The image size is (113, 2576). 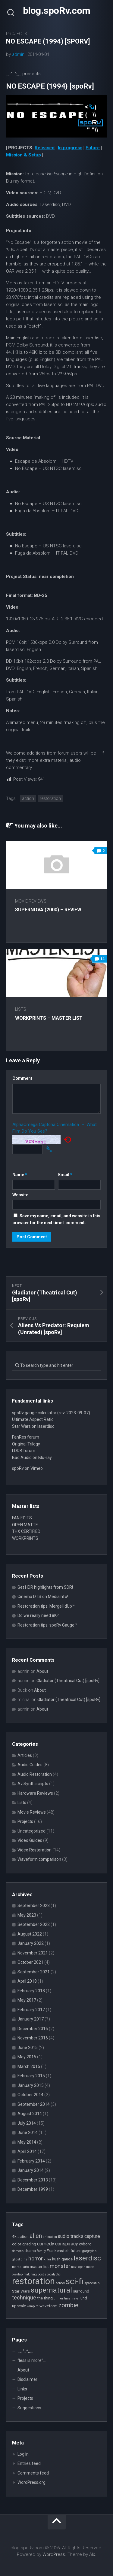 I want to click on uhd [uhd (3 items)], so click(x=83, y=2298).